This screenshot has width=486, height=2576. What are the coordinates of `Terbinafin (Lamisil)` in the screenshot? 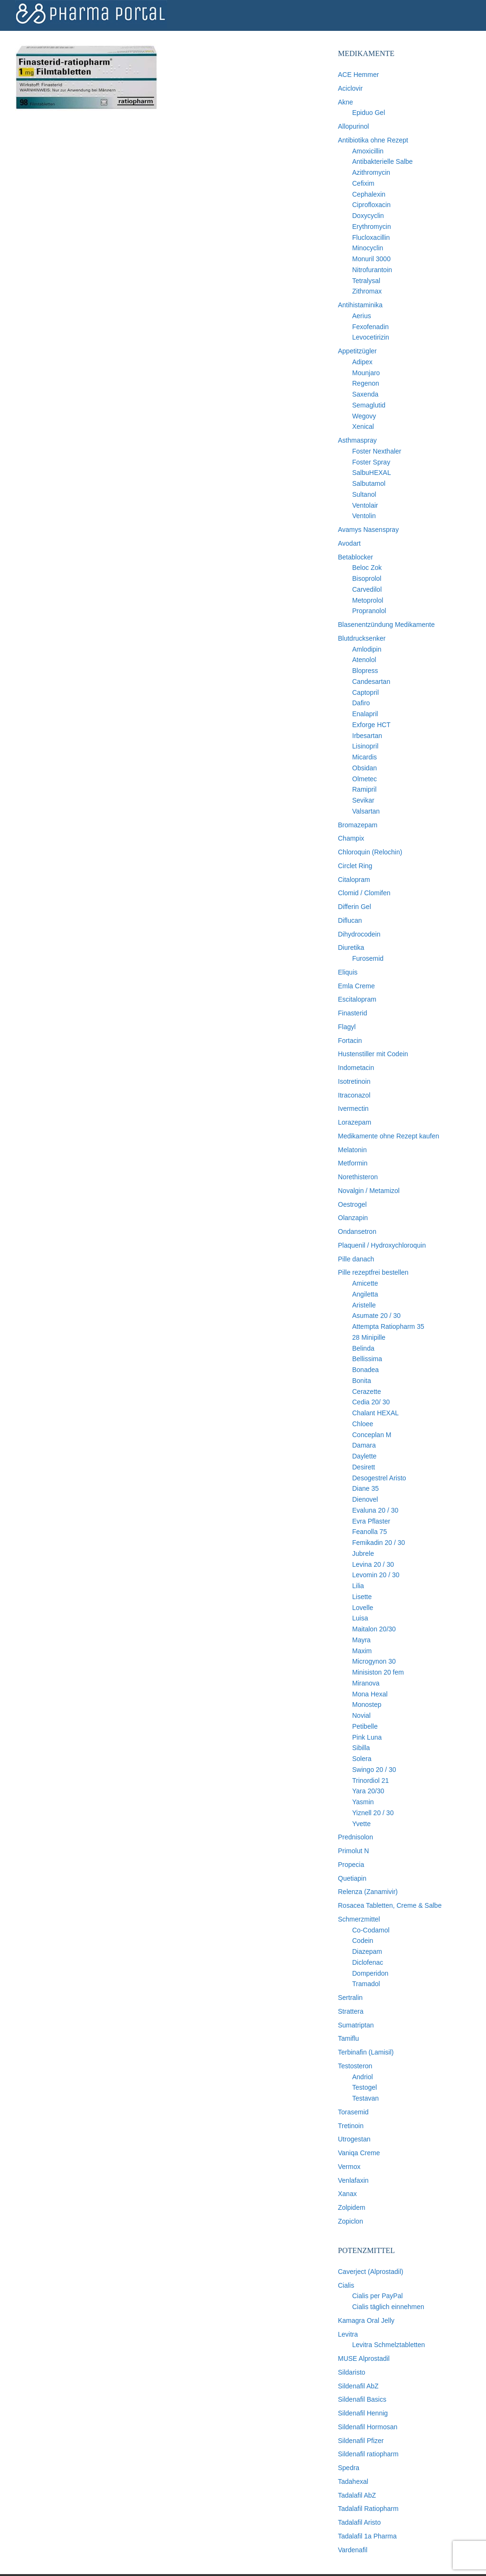 It's located at (365, 2052).